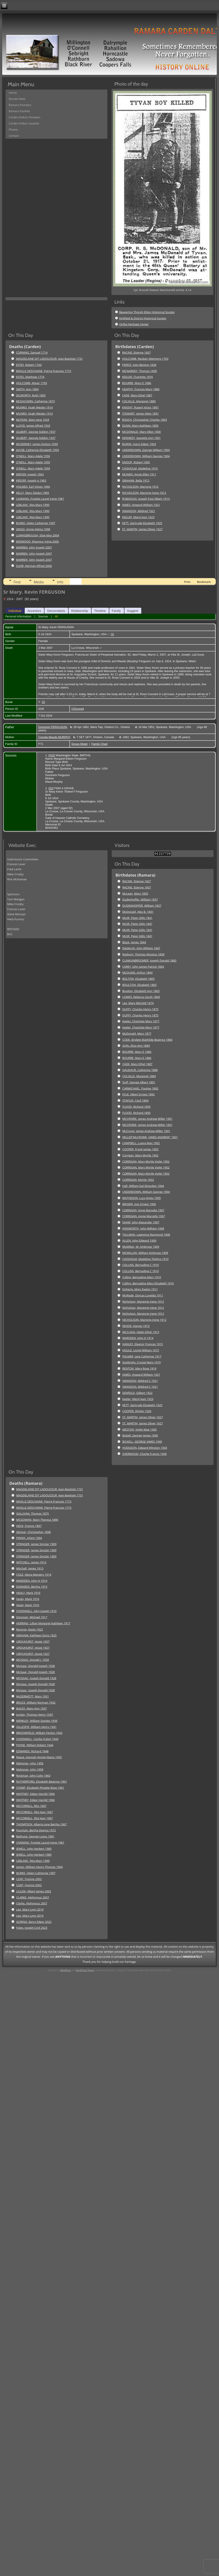 The image size is (219, 2576). I want to click on ESTES, Matthew 1774, so click(30, 377).